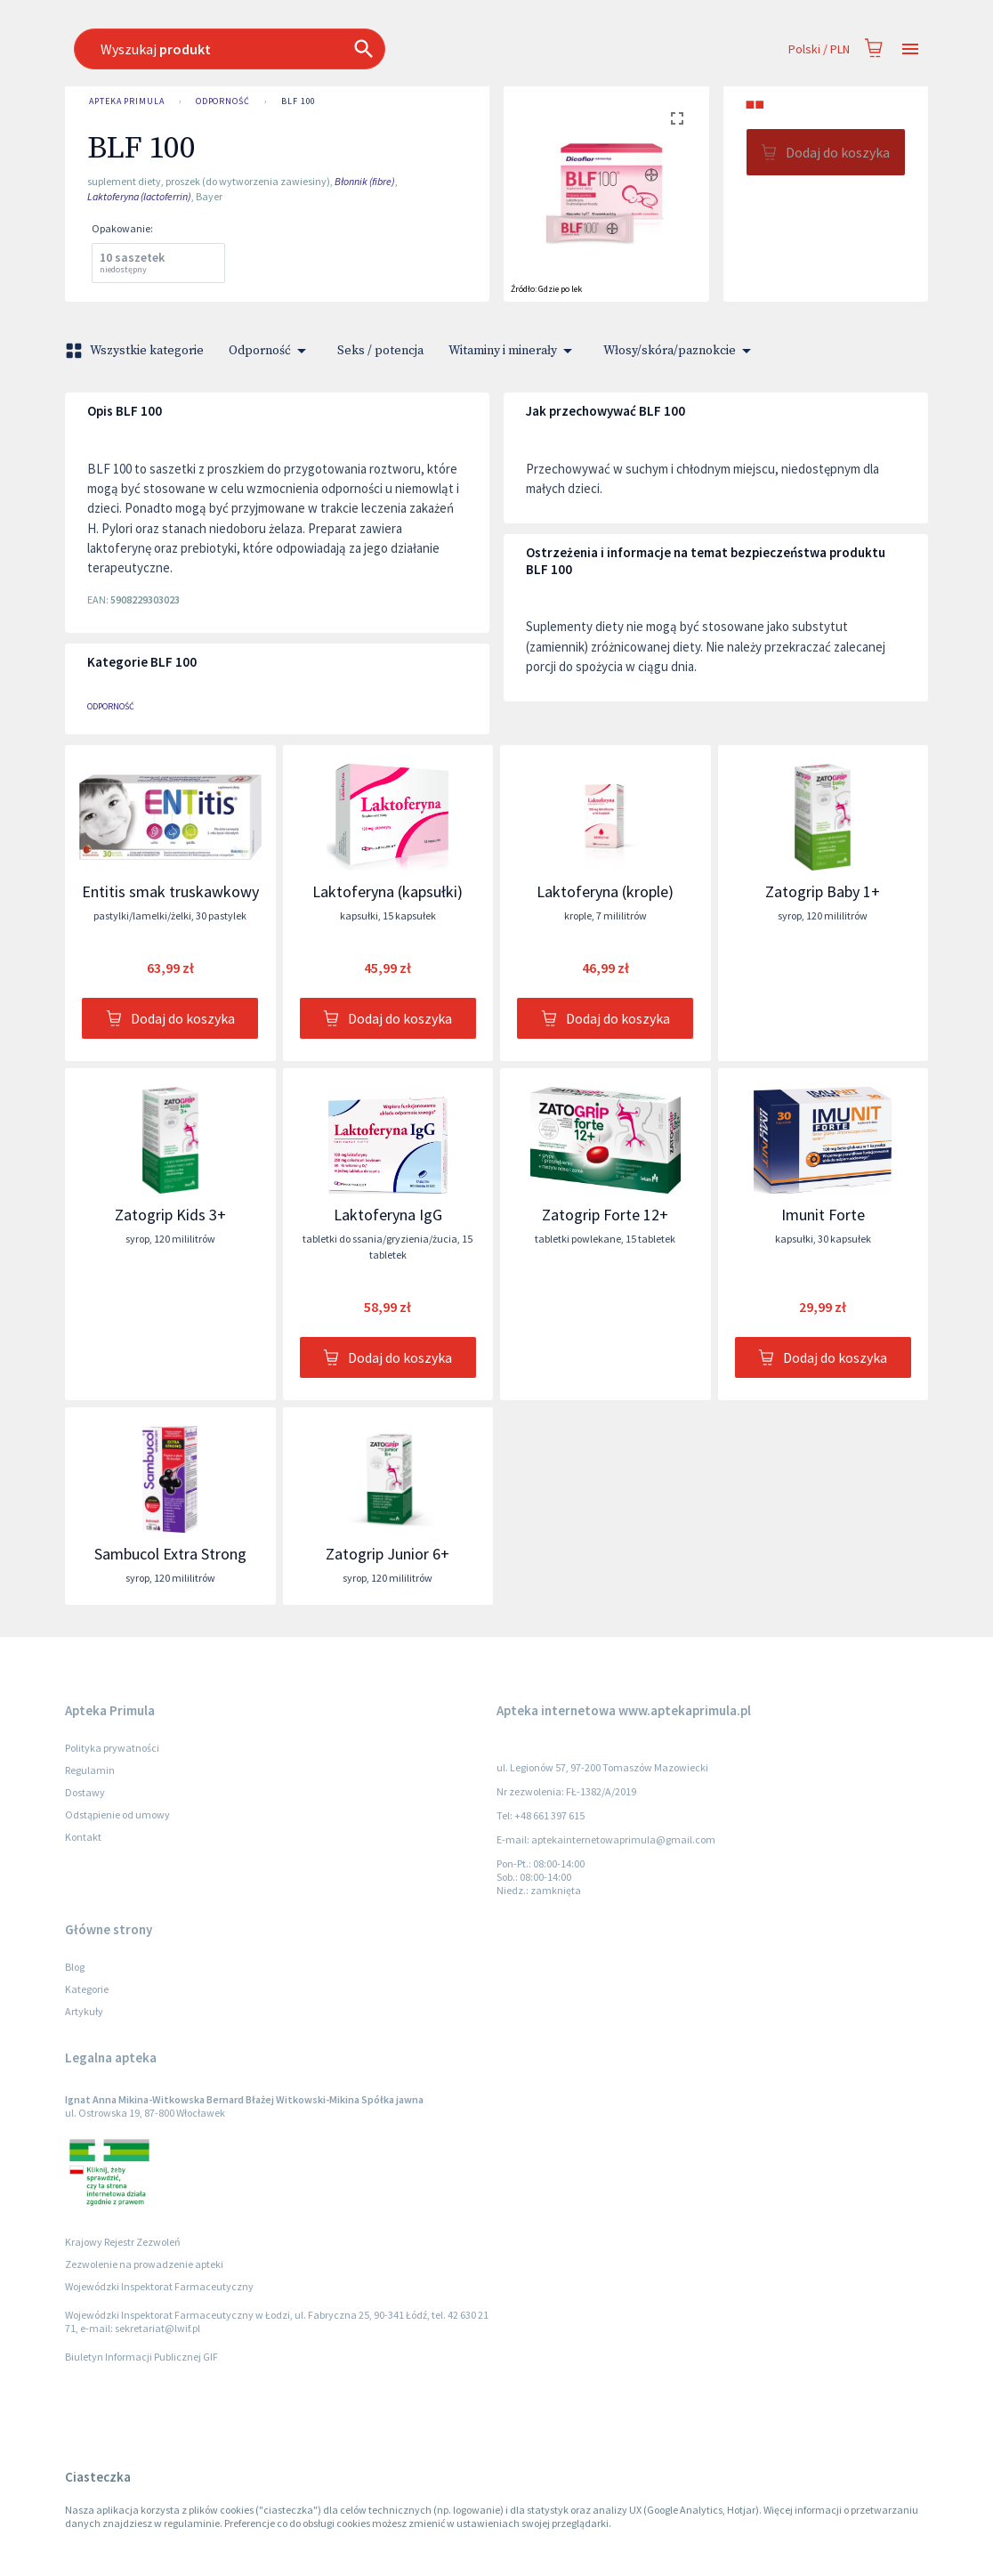 The image size is (993, 2576). Describe the element at coordinates (90, 1770) in the screenshot. I see `Regulamin` at that location.